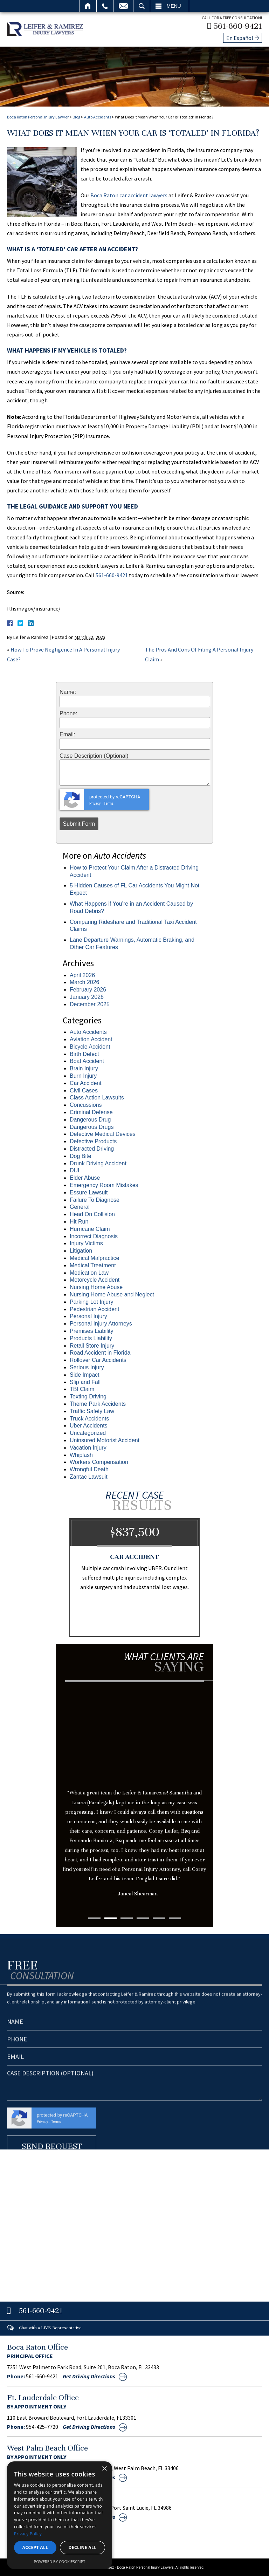 Image resolution: width=269 pixels, height=2576 pixels. What do you see at coordinates (94, 1279) in the screenshot?
I see `Motorcycle Accident` at bounding box center [94, 1279].